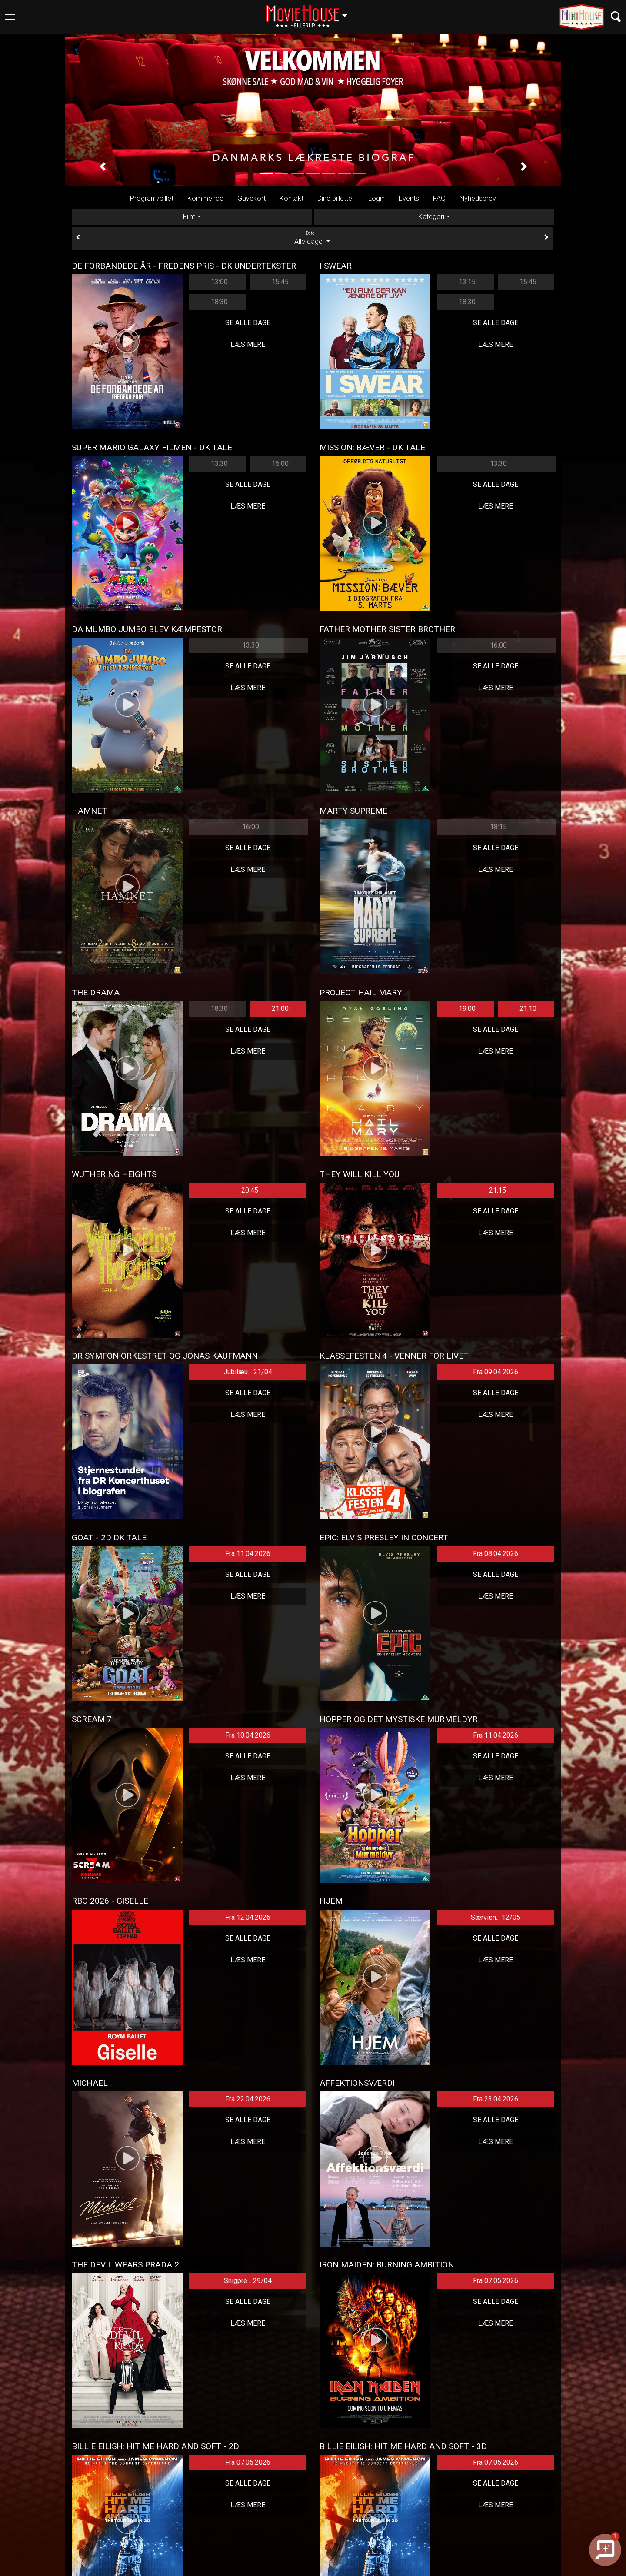 The width and height of the screenshot is (626, 2576). What do you see at coordinates (189, 217) in the screenshot?
I see `Film [tab]` at bounding box center [189, 217].